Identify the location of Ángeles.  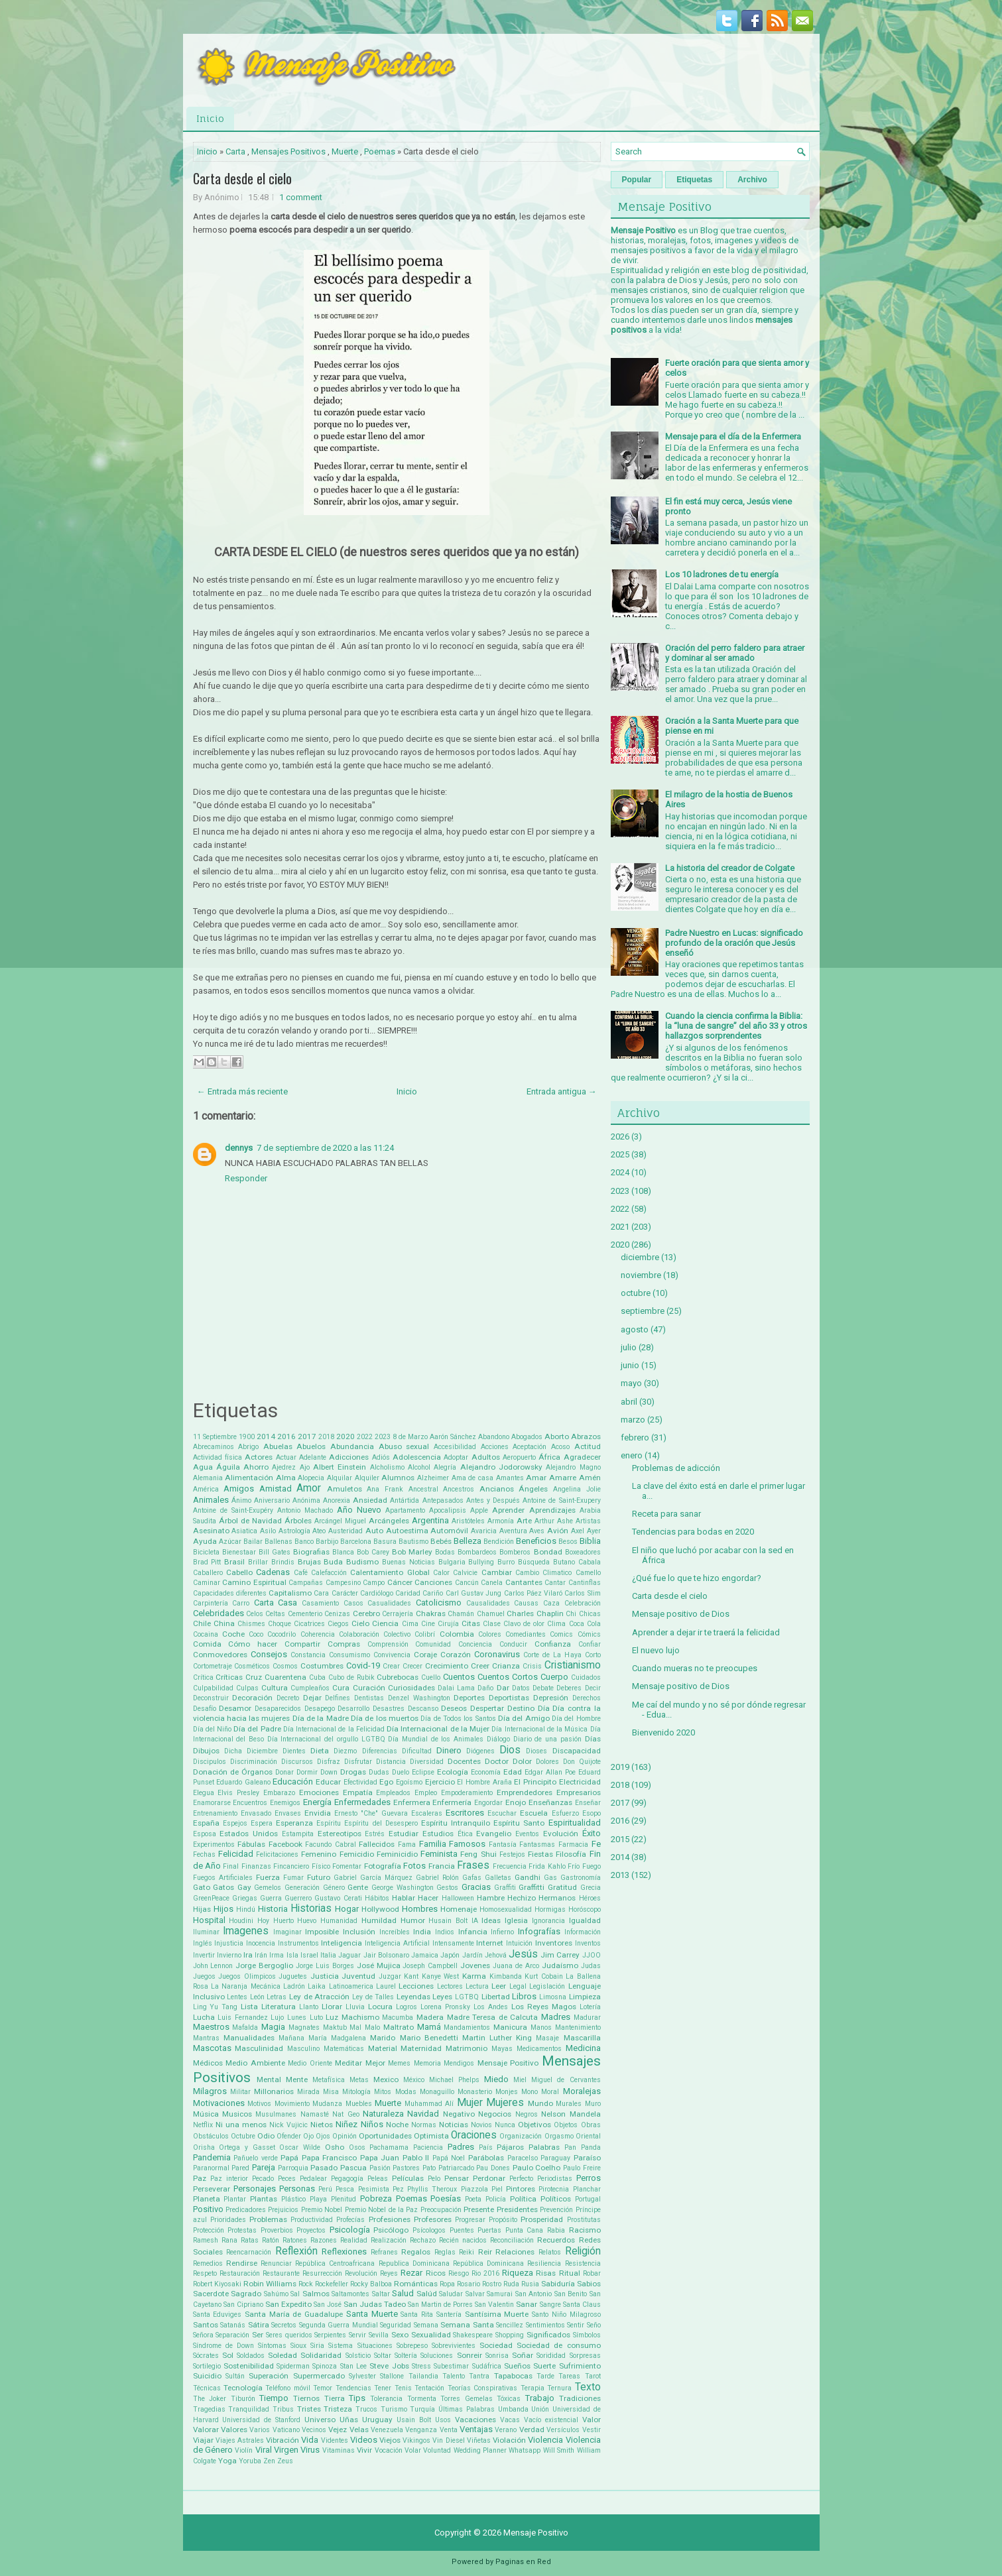
(533, 1488).